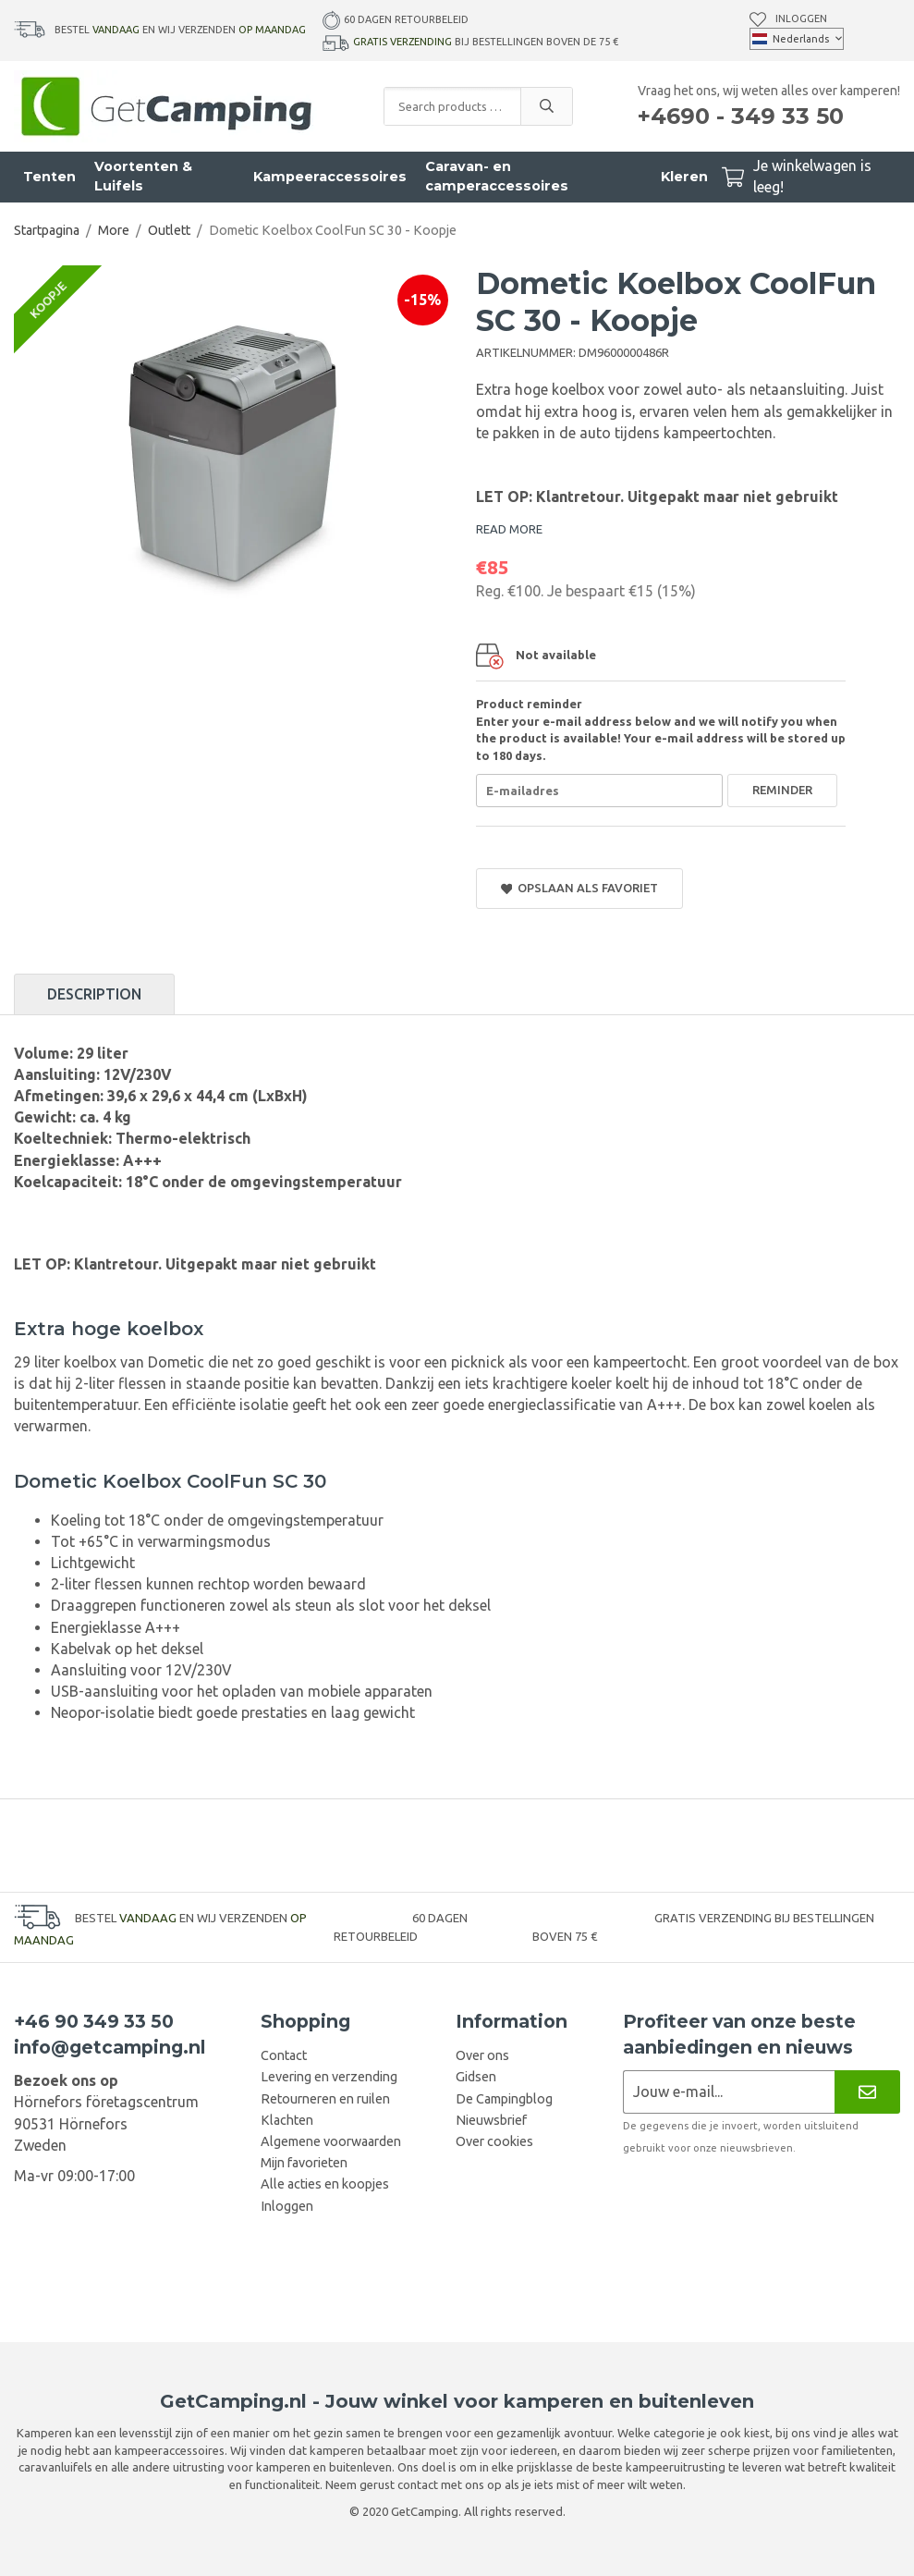 Image resolution: width=914 pixels, height=2576 pixels. What do you see at coordinates (494, 2141) in the screenshot?
I see `Over cookies` at bounding box center [494, 2141].